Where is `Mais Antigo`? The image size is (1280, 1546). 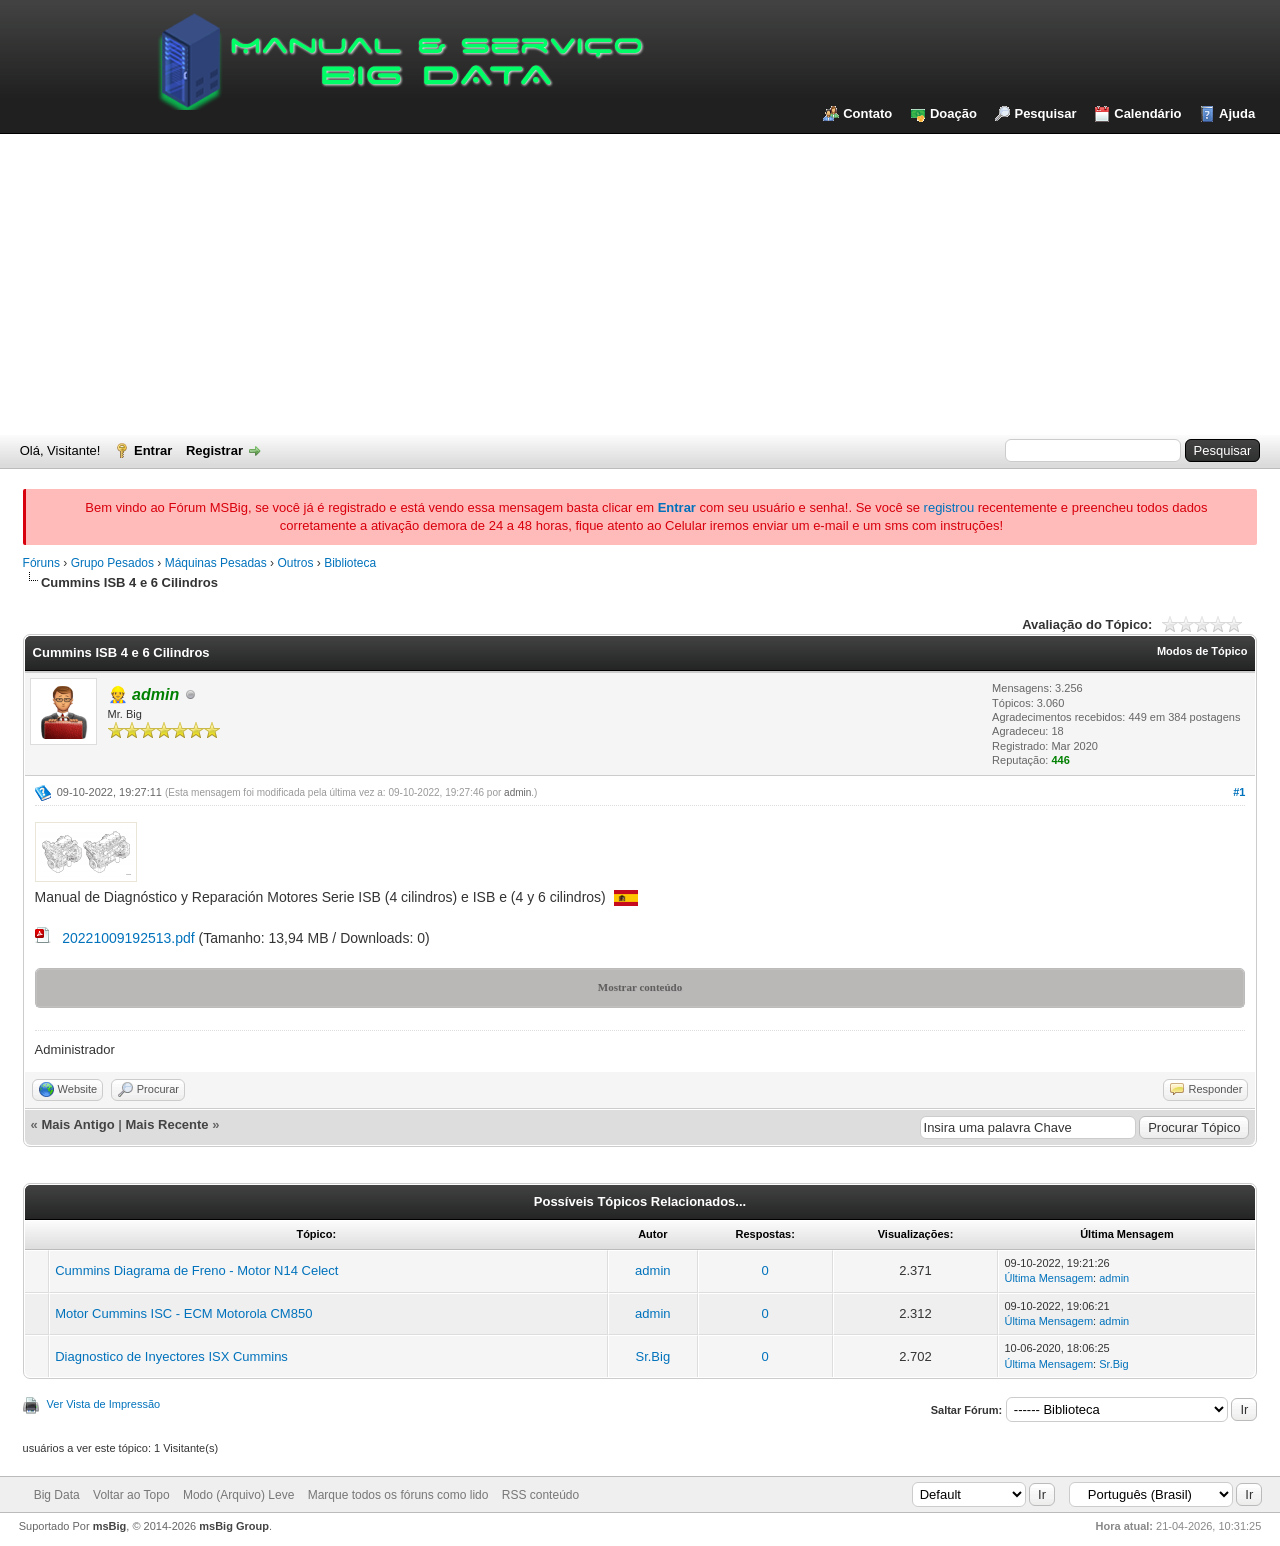 Mais Antigo is located at coordinates (77, 1124).